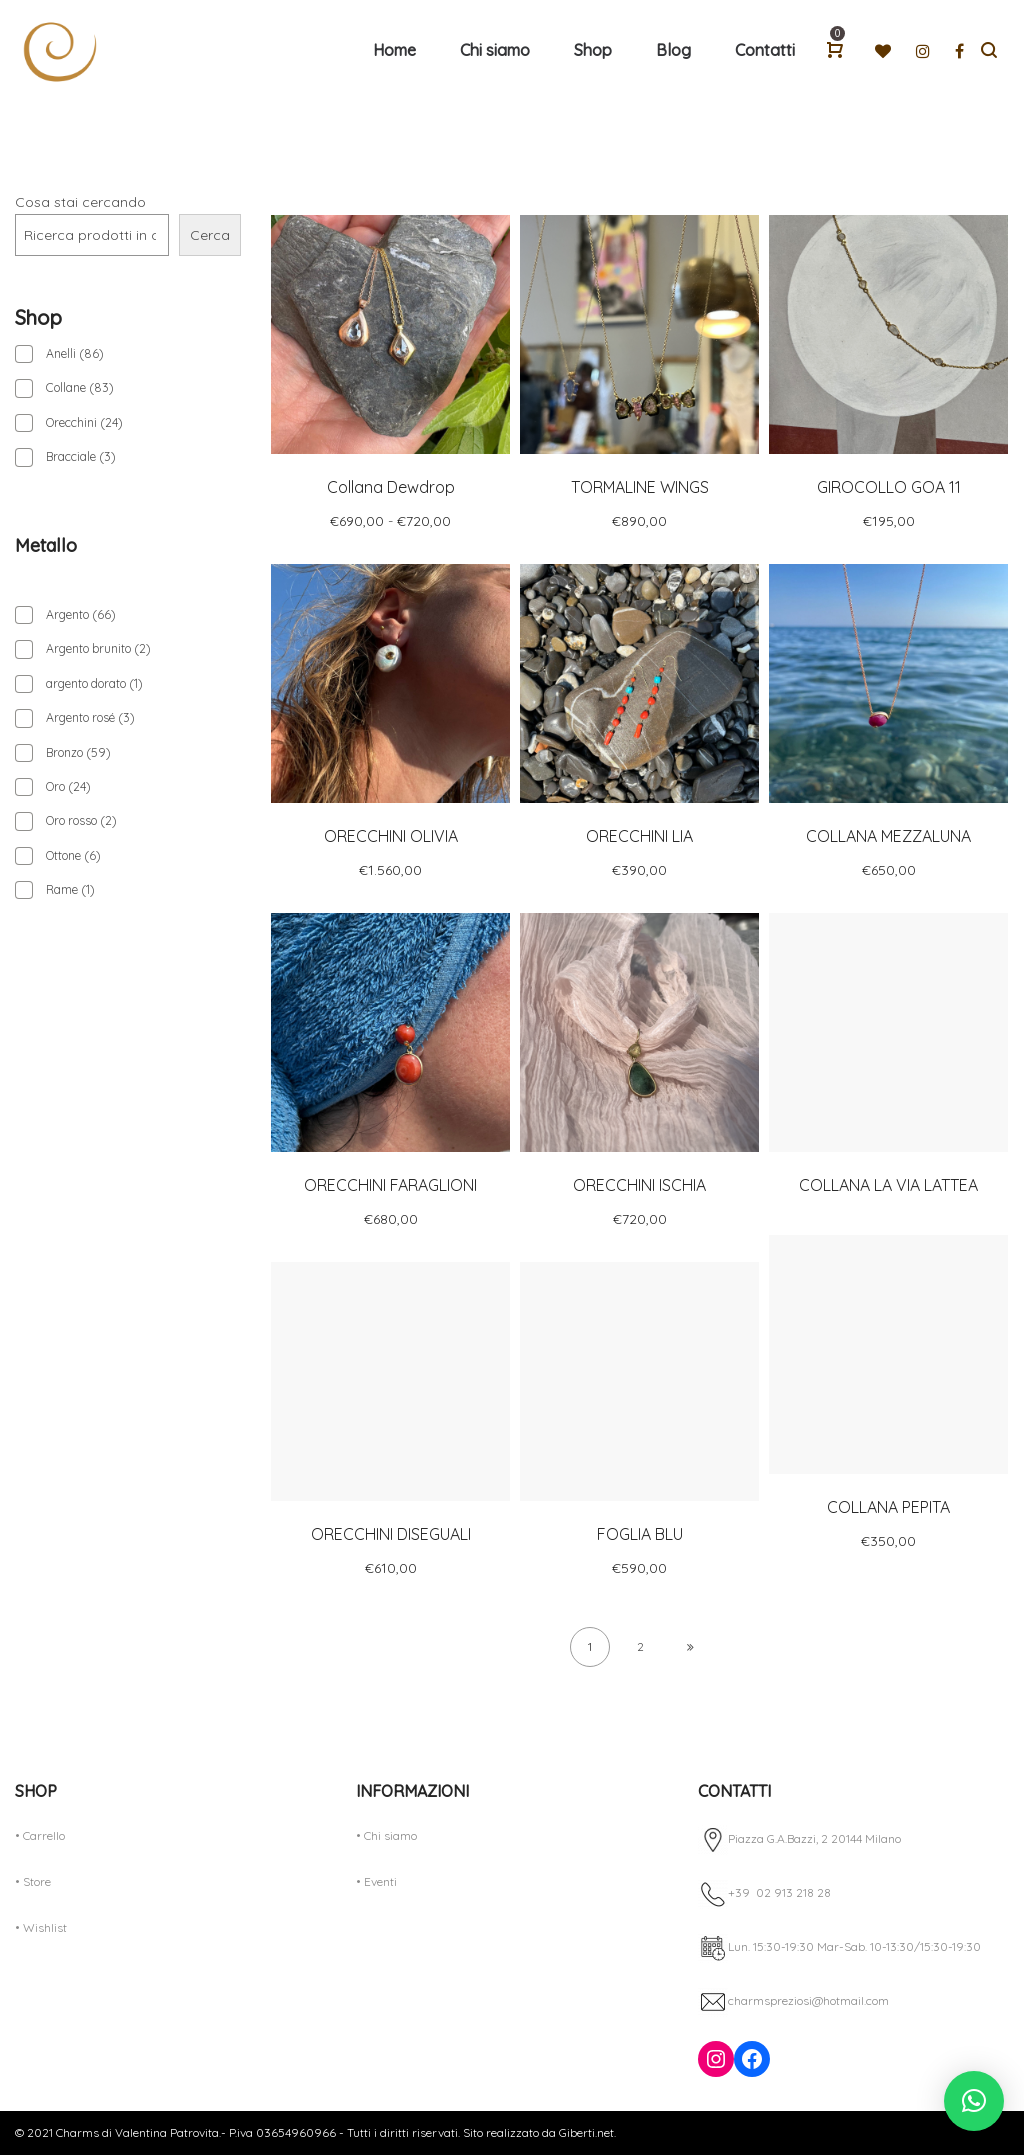 The height and width of the screenshot is (2155, 1024). I want to click on 2 [Pagina 2], so click(640, 1646).